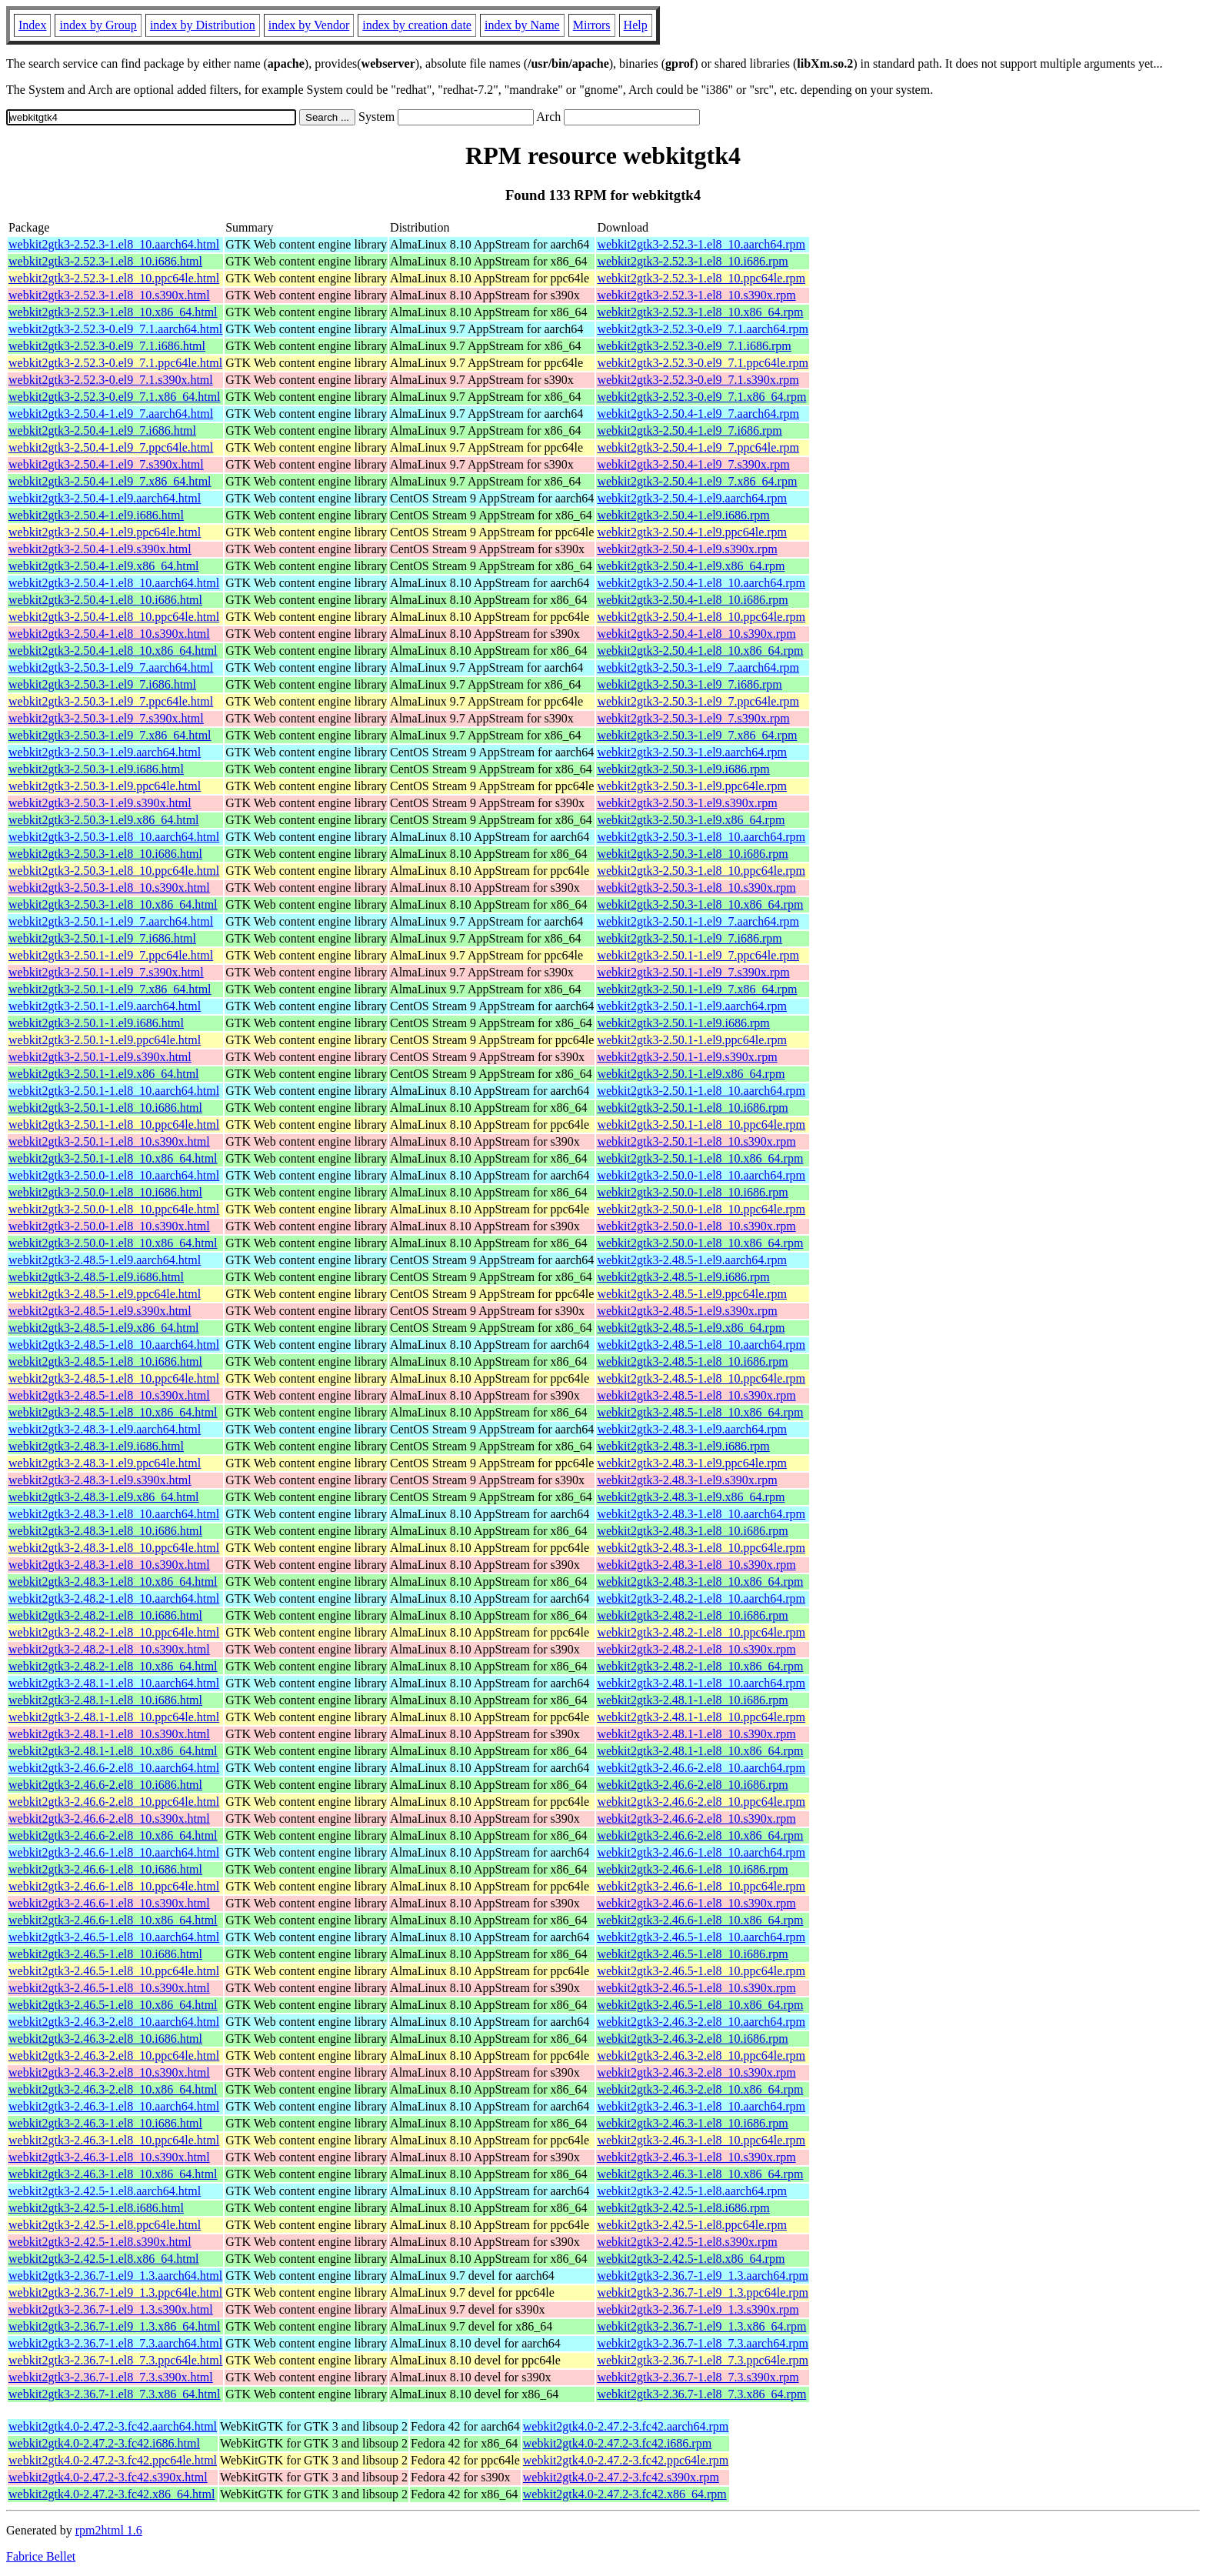 The width and height of the screenshot is (1206, 2576). What do you see at coordinates (97, 25) in the screenshot?
I see `index by Group` at bounding box center [97, 25].